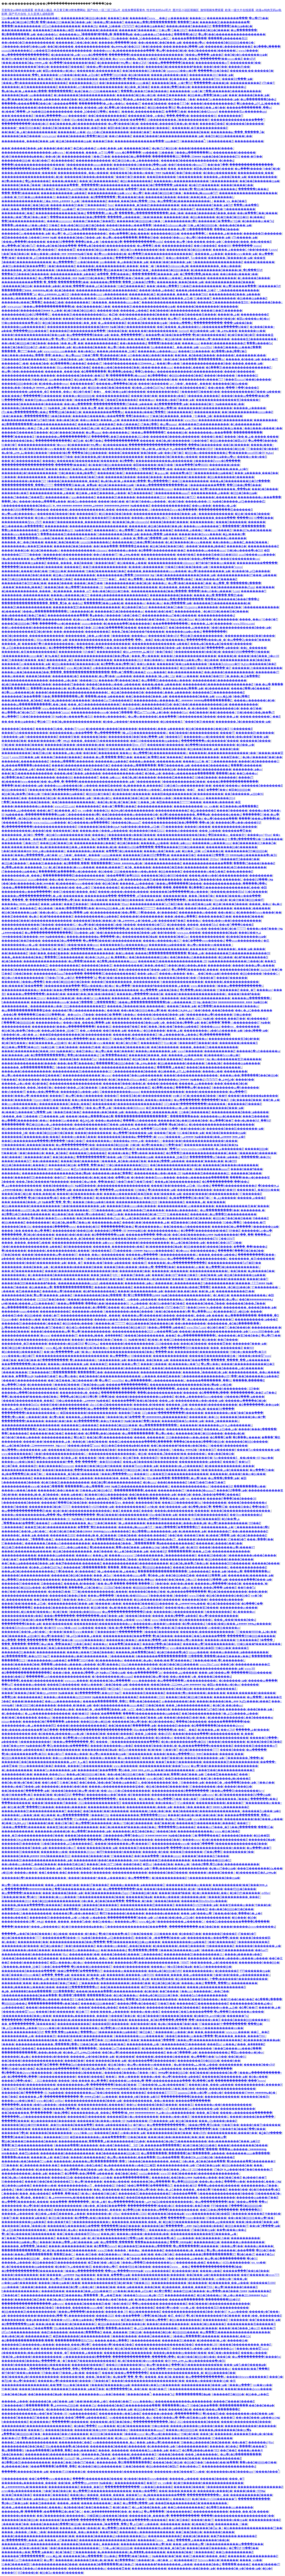  What do you see at coordinates (14, 2478) in the screenshot?
I see `99��������` at bounding box center [14, 2478].